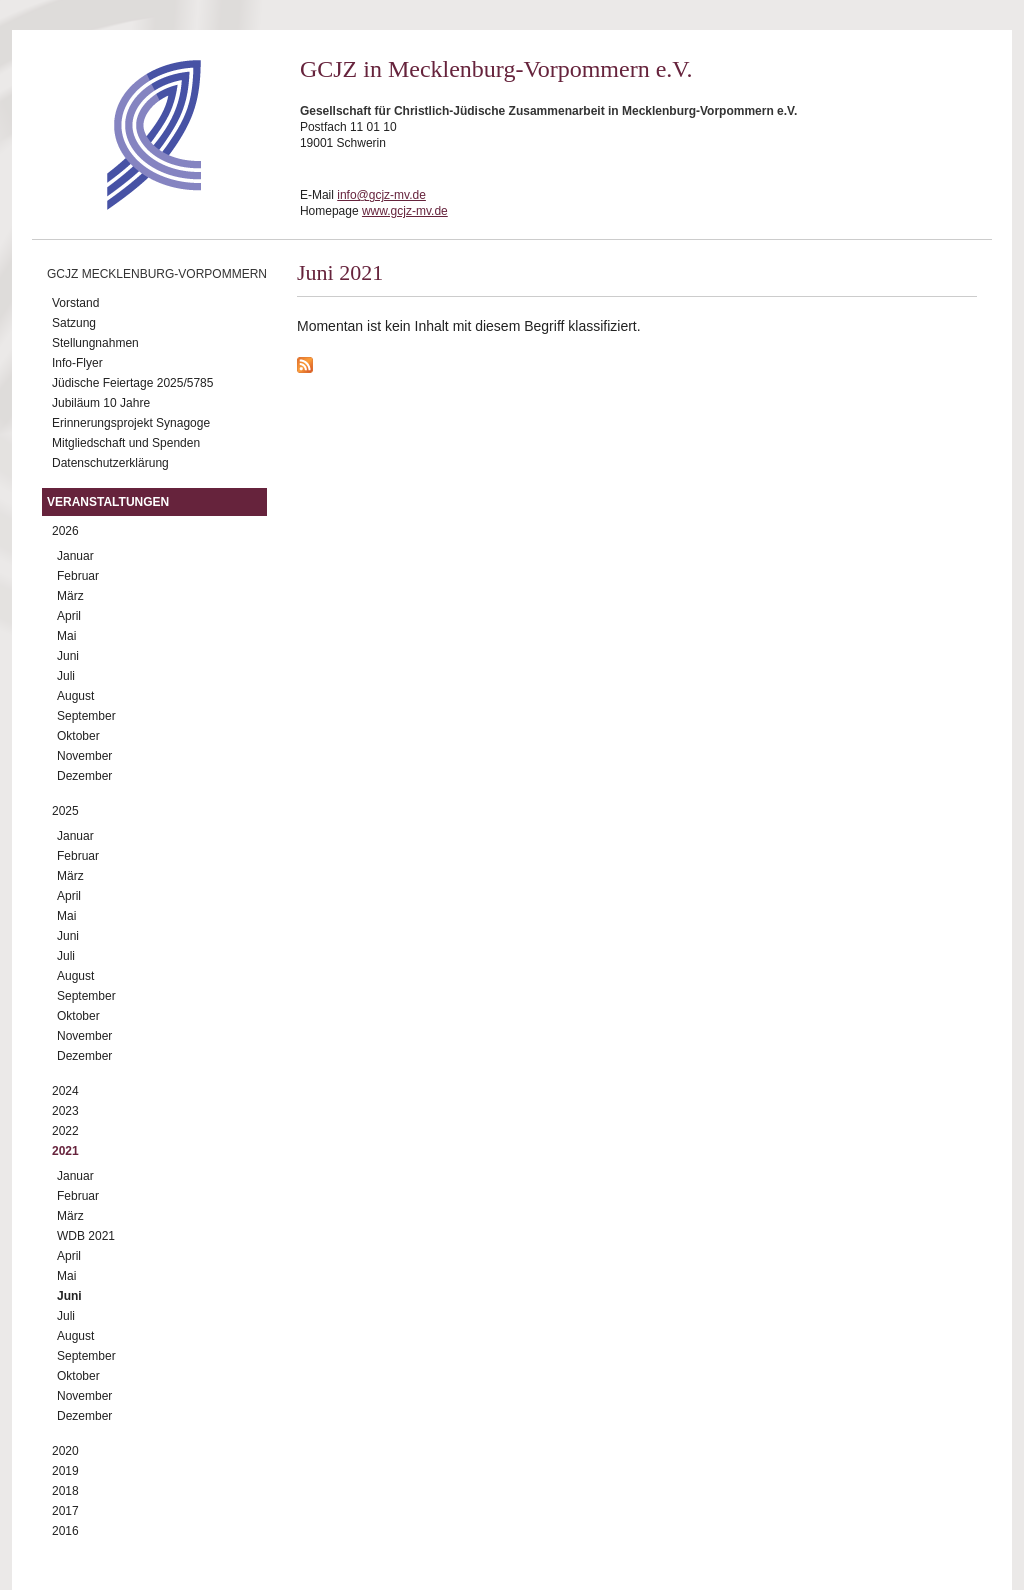 This screenshot has width=1024, height=1590. I want to click on Juni, so click(68, 656).